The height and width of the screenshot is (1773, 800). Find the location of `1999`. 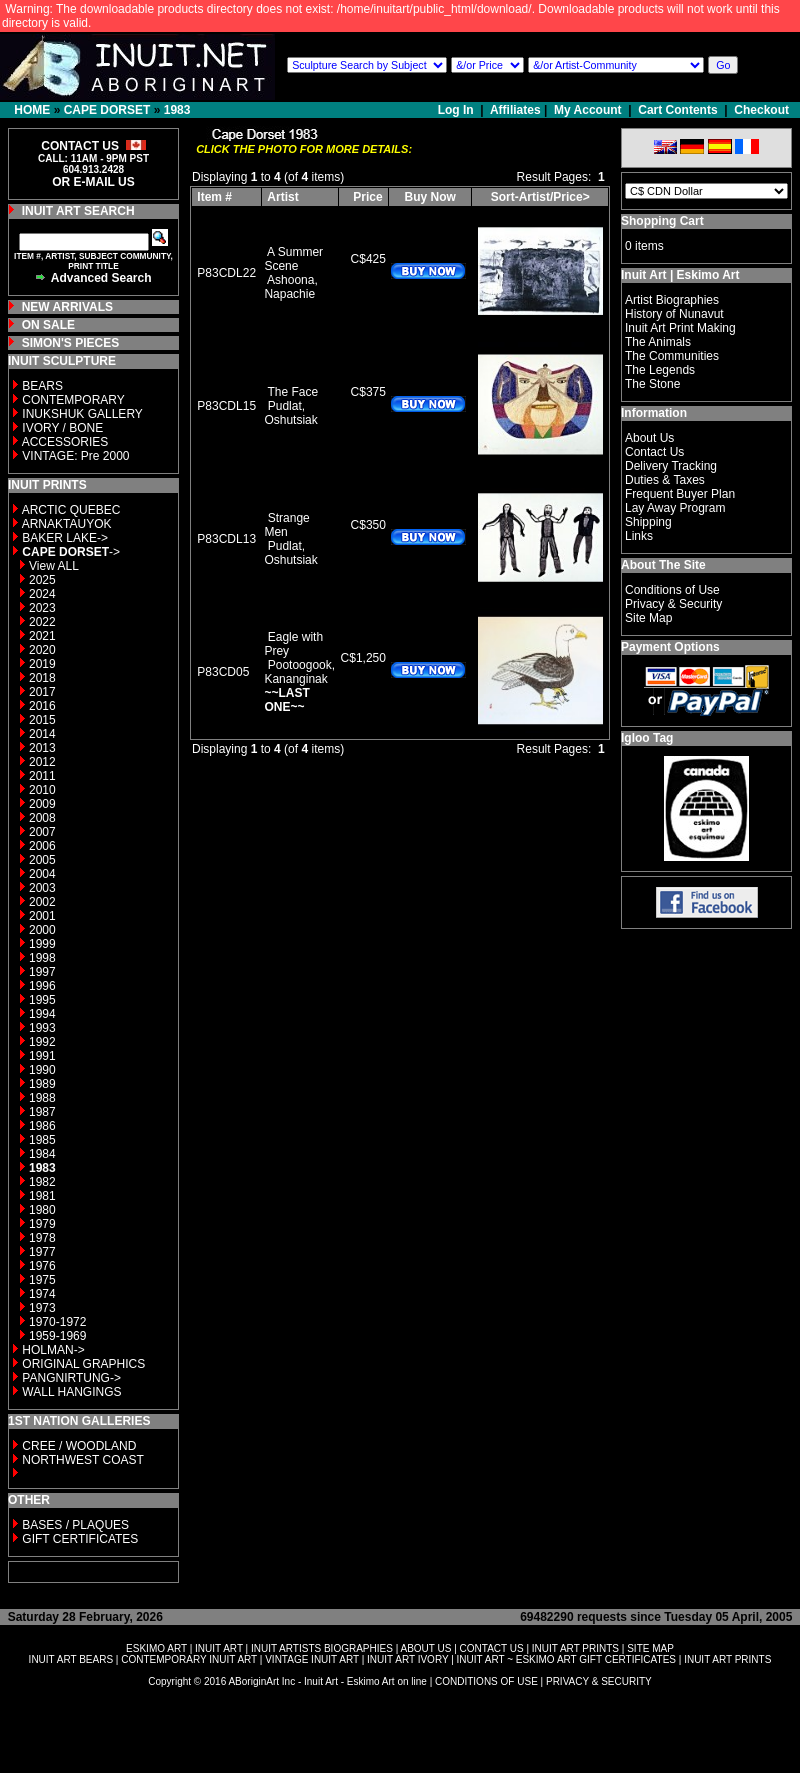

1999 is located at coordinates (42, 944).